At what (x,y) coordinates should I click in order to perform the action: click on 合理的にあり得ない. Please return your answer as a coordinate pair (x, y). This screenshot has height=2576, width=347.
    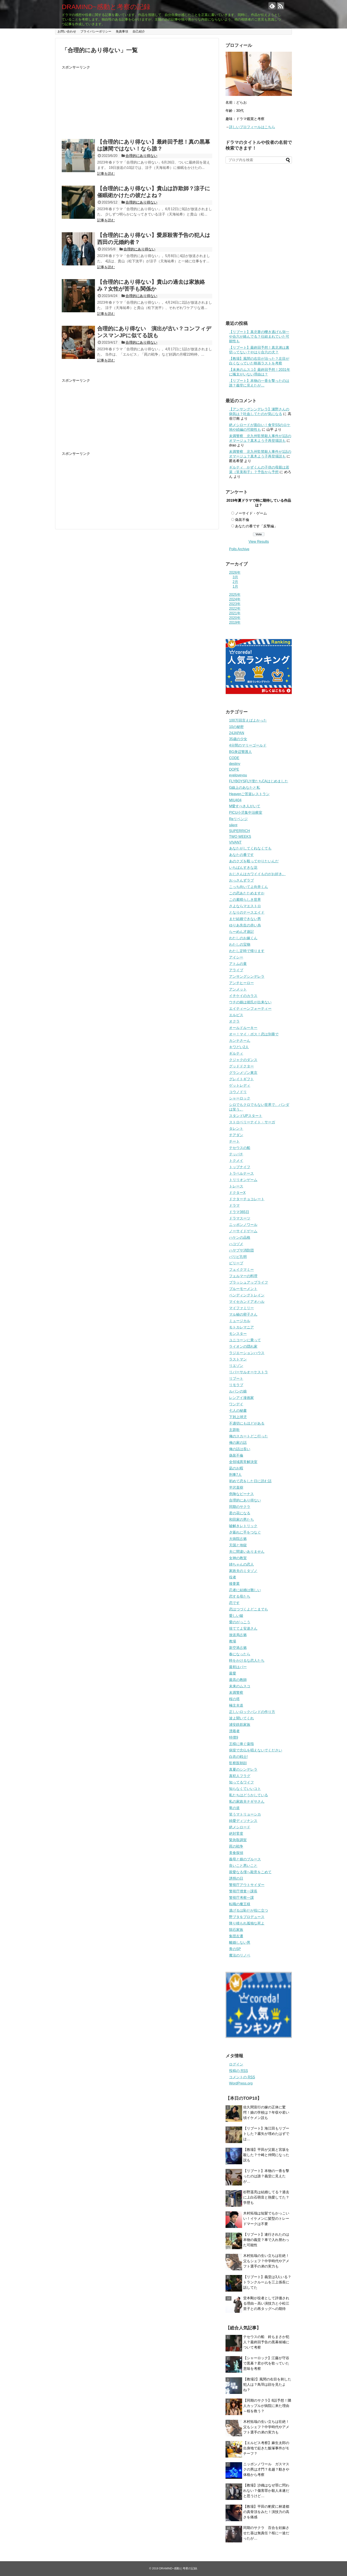
    Looking at the image, I should click on (141, 156).